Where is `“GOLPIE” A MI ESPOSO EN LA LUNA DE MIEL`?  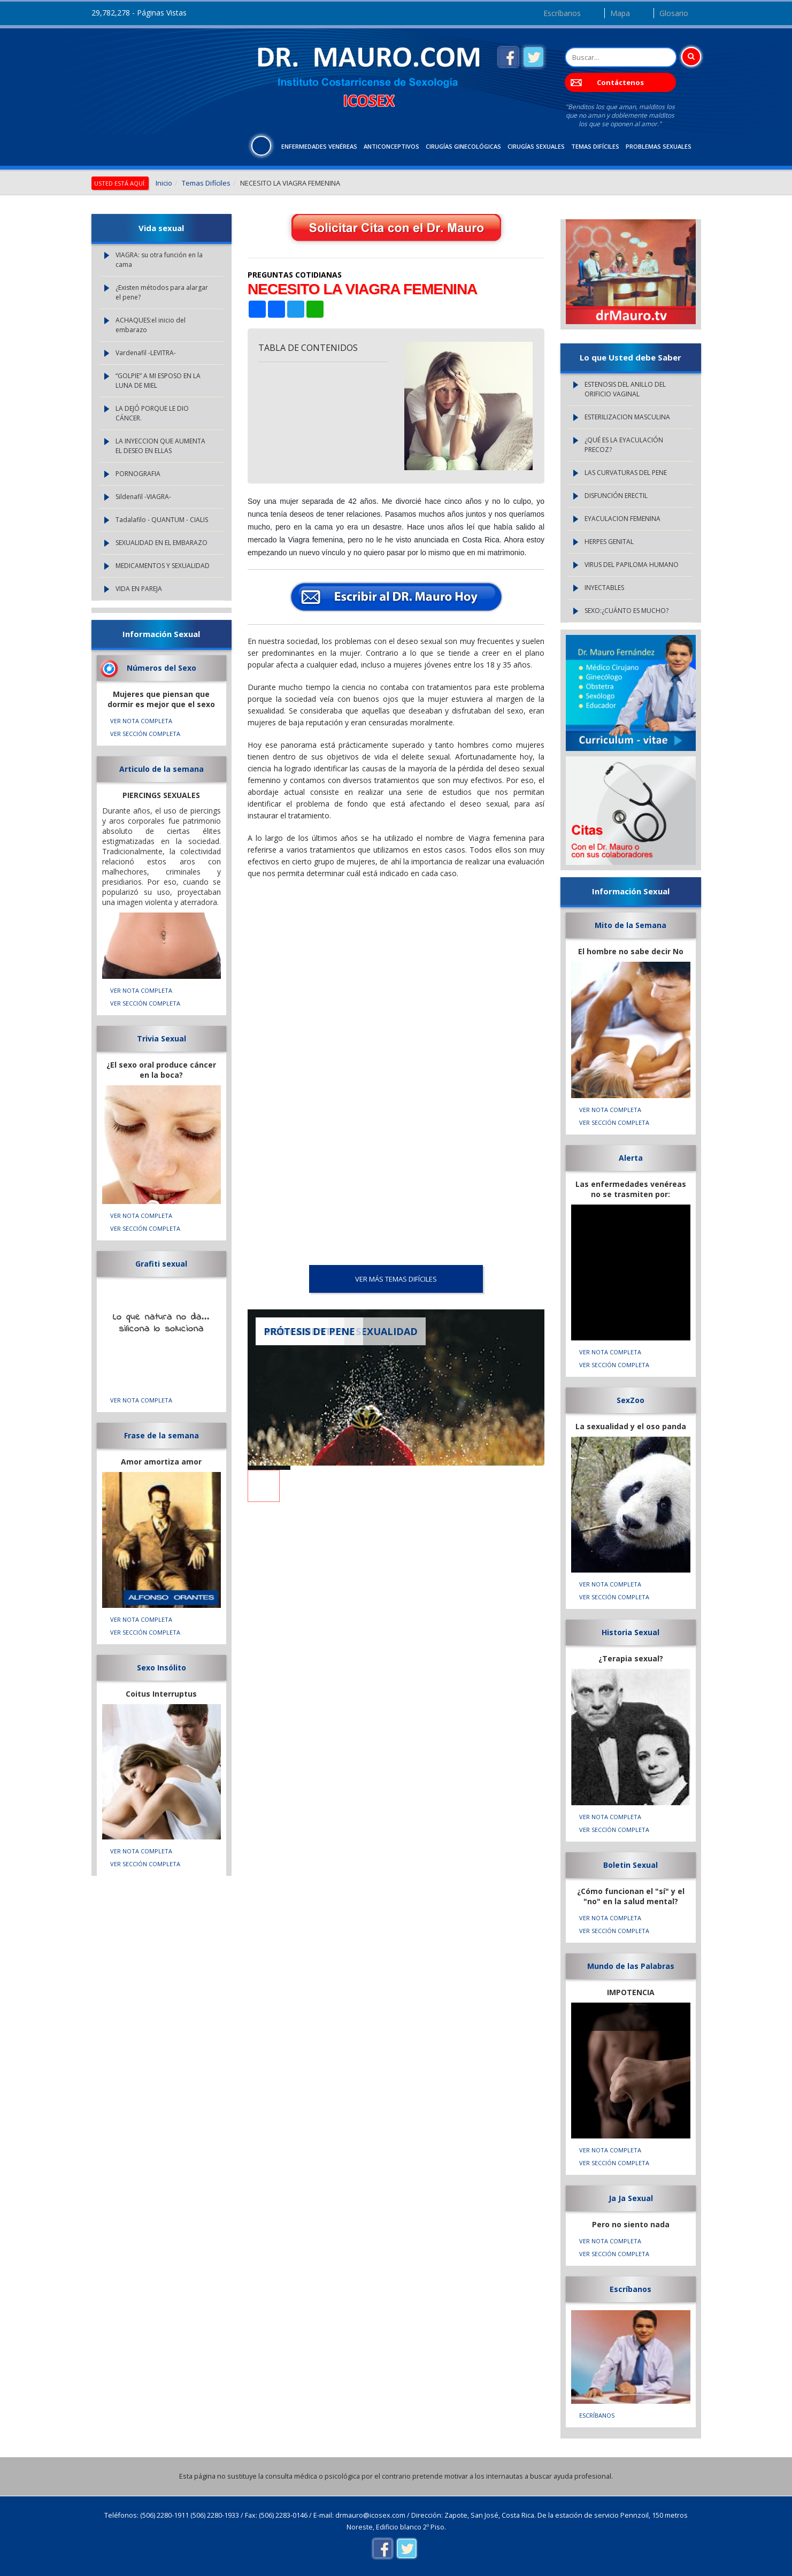
“GOLPIE” A MI ESPOSO EN LA LUNA DE MIEL is located at coordinates (158, 380).